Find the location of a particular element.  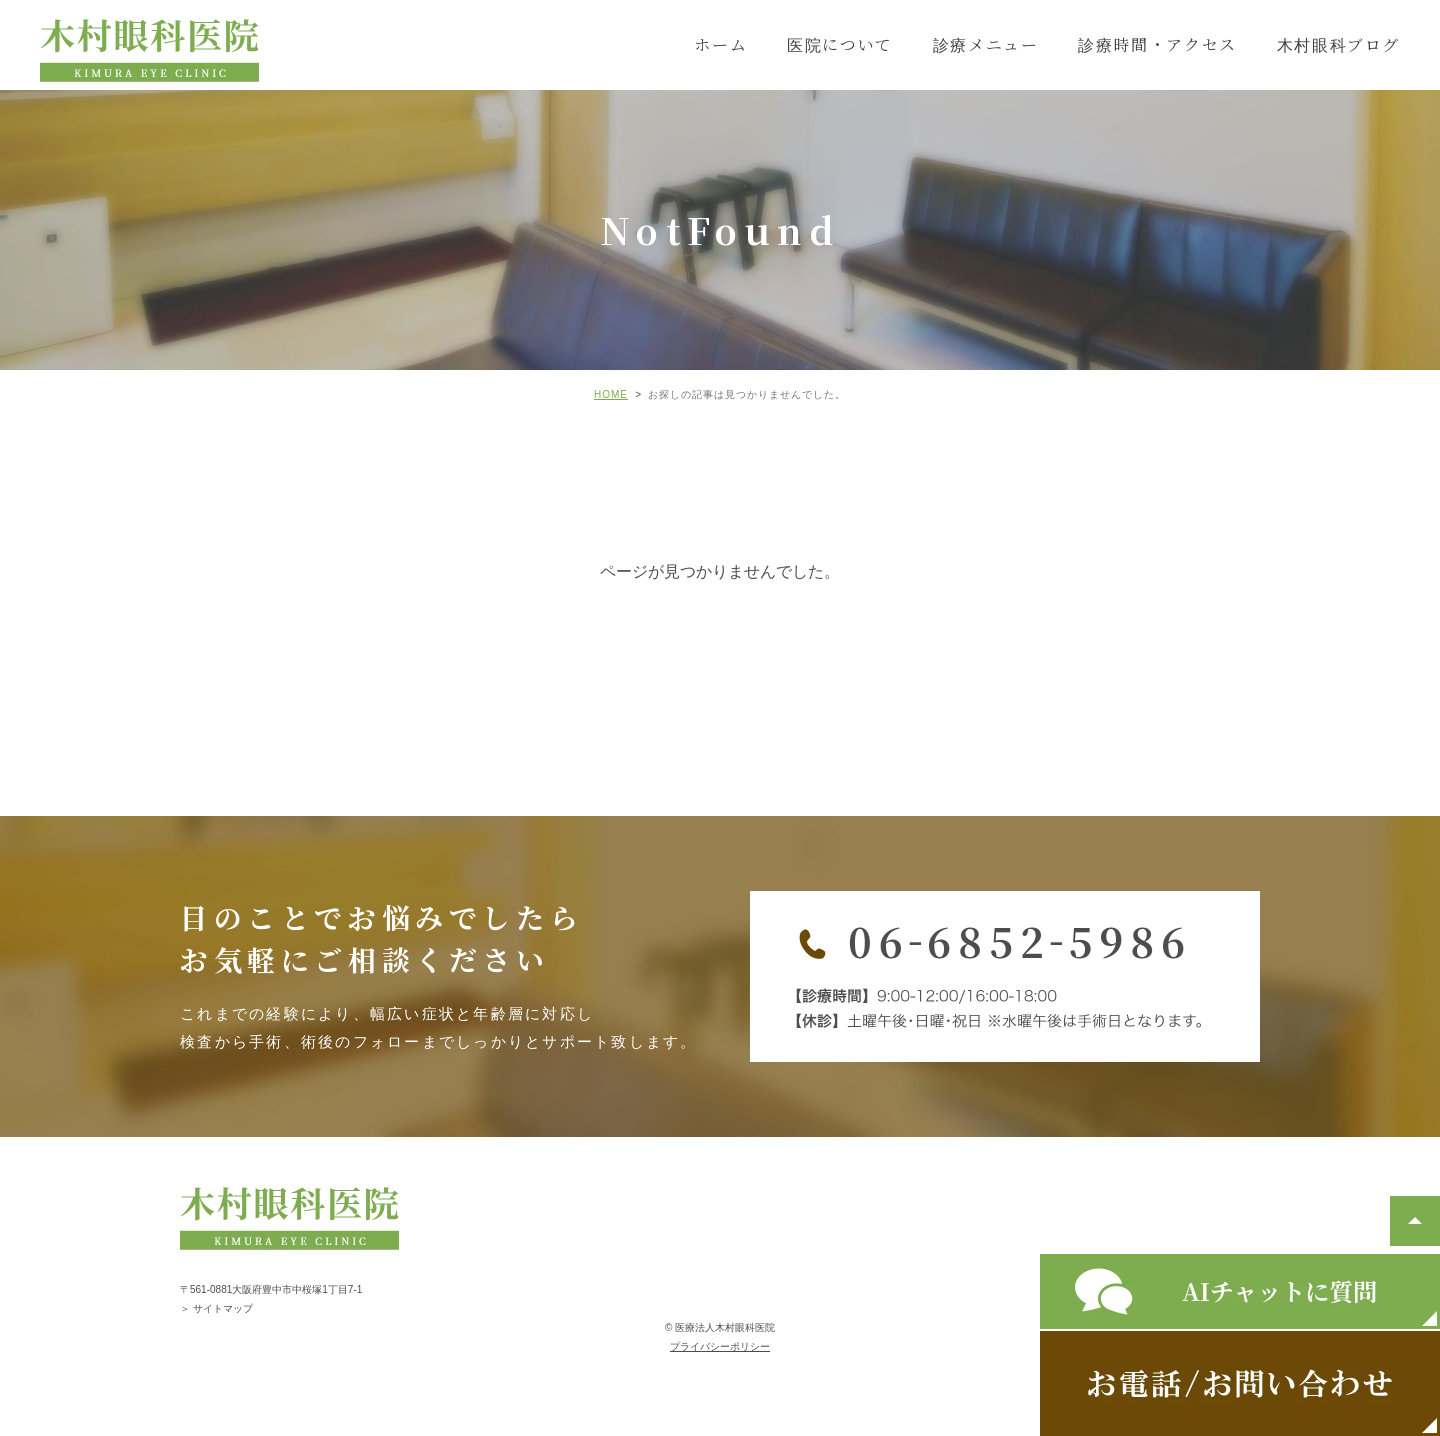

プライバシーポリシー is located at coordinates (720, 1346).